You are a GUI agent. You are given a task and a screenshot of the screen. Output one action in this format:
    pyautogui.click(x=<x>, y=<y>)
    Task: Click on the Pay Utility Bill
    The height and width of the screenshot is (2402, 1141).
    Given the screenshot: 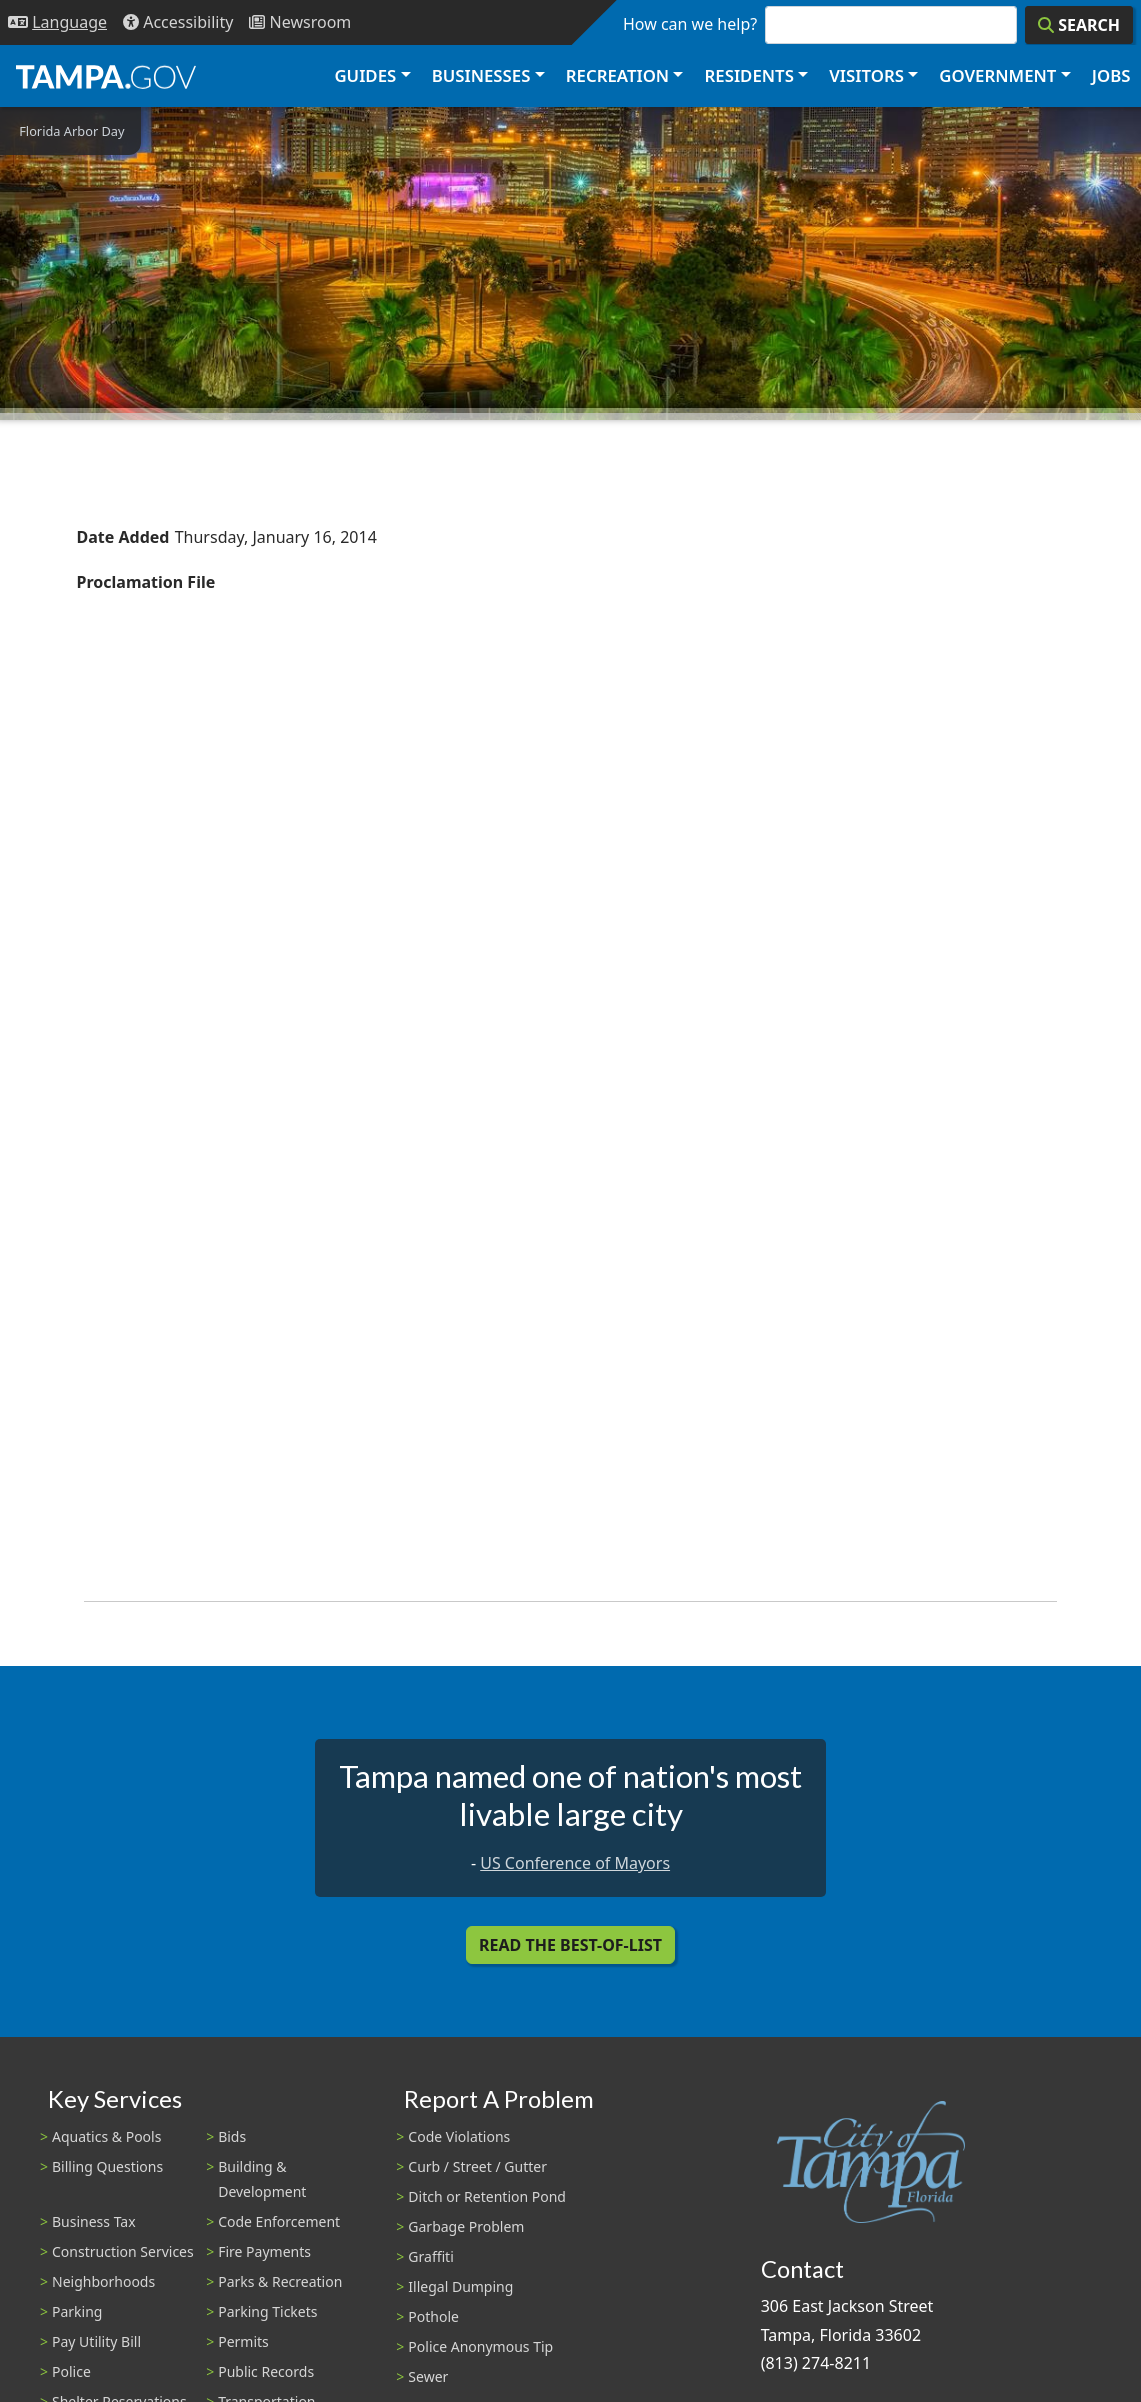 What is the action you would take?
    pyautogui.click(x=96, y=2341)
    